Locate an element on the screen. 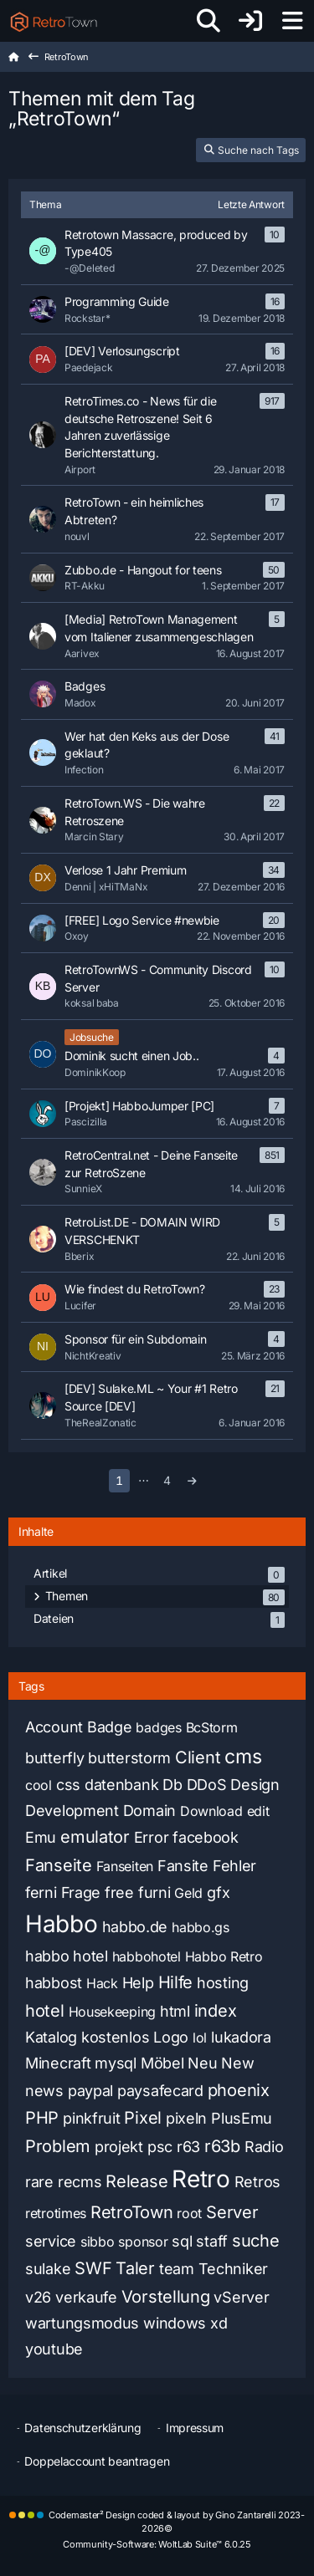 The image size is (314, 2576). psc is located at coordinates (159, 2146).